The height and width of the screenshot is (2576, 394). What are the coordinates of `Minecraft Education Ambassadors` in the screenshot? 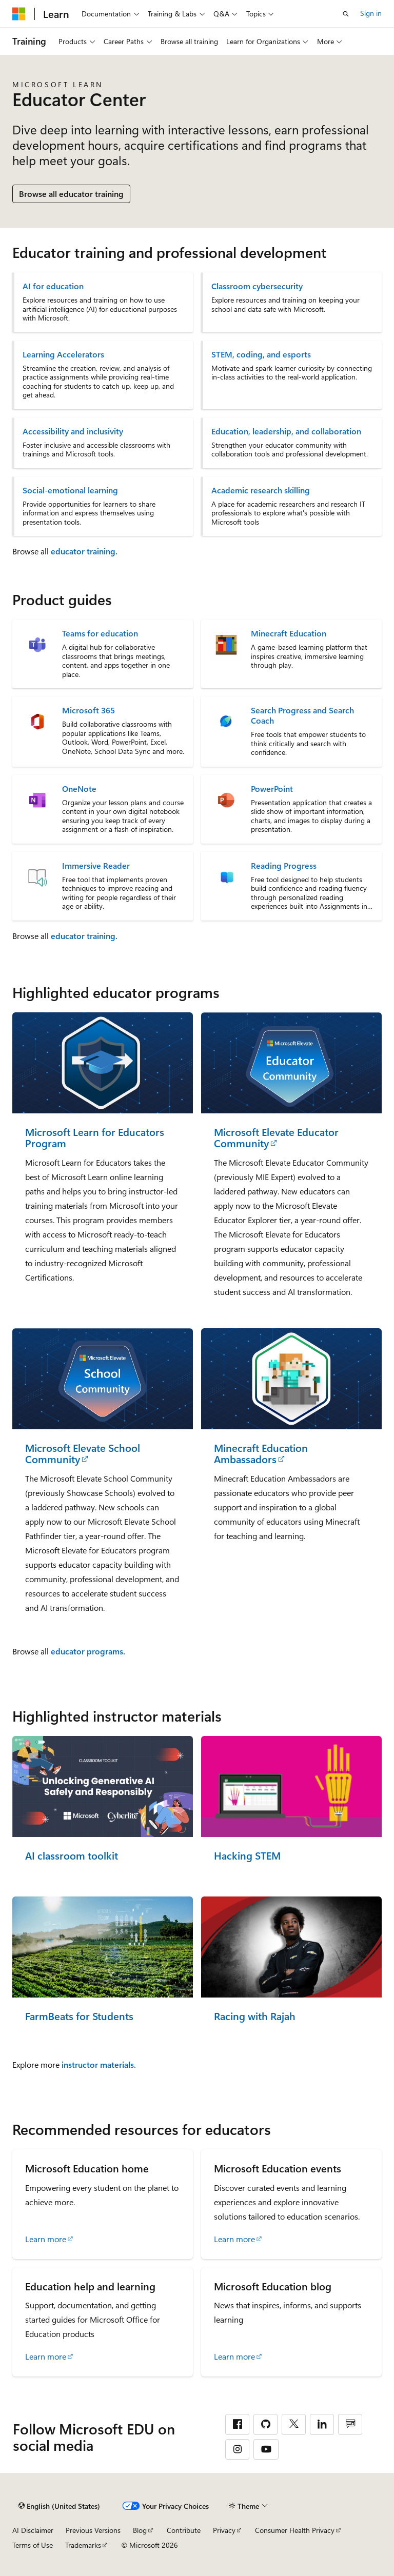 It's located at (261, 1453).